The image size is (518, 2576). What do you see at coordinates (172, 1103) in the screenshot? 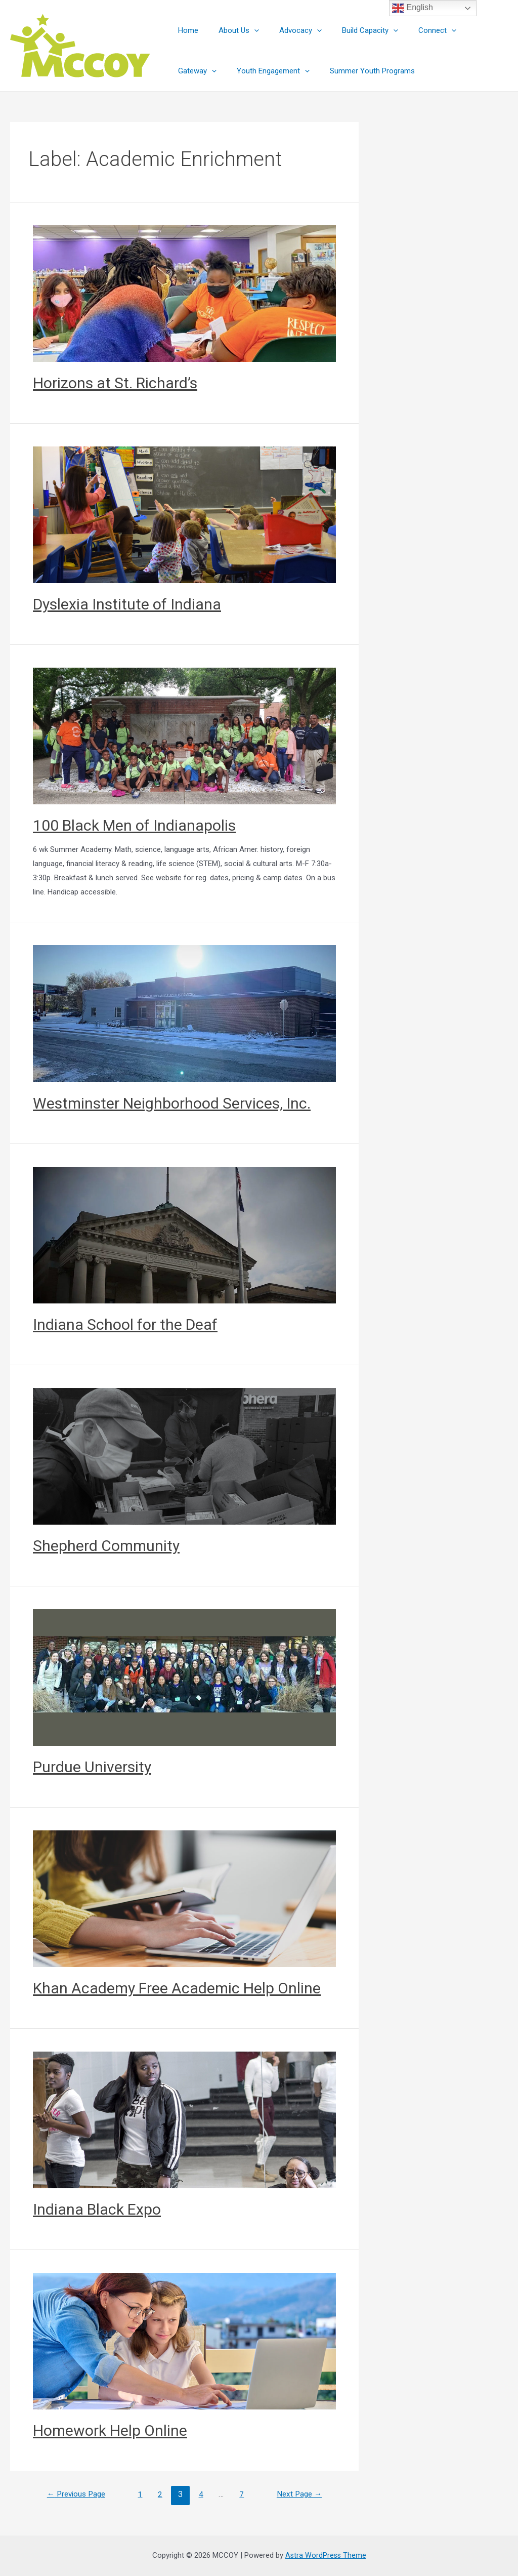
I see `Westminster Neighborhood Services, Inc.` at bounding box center [172, 1103].